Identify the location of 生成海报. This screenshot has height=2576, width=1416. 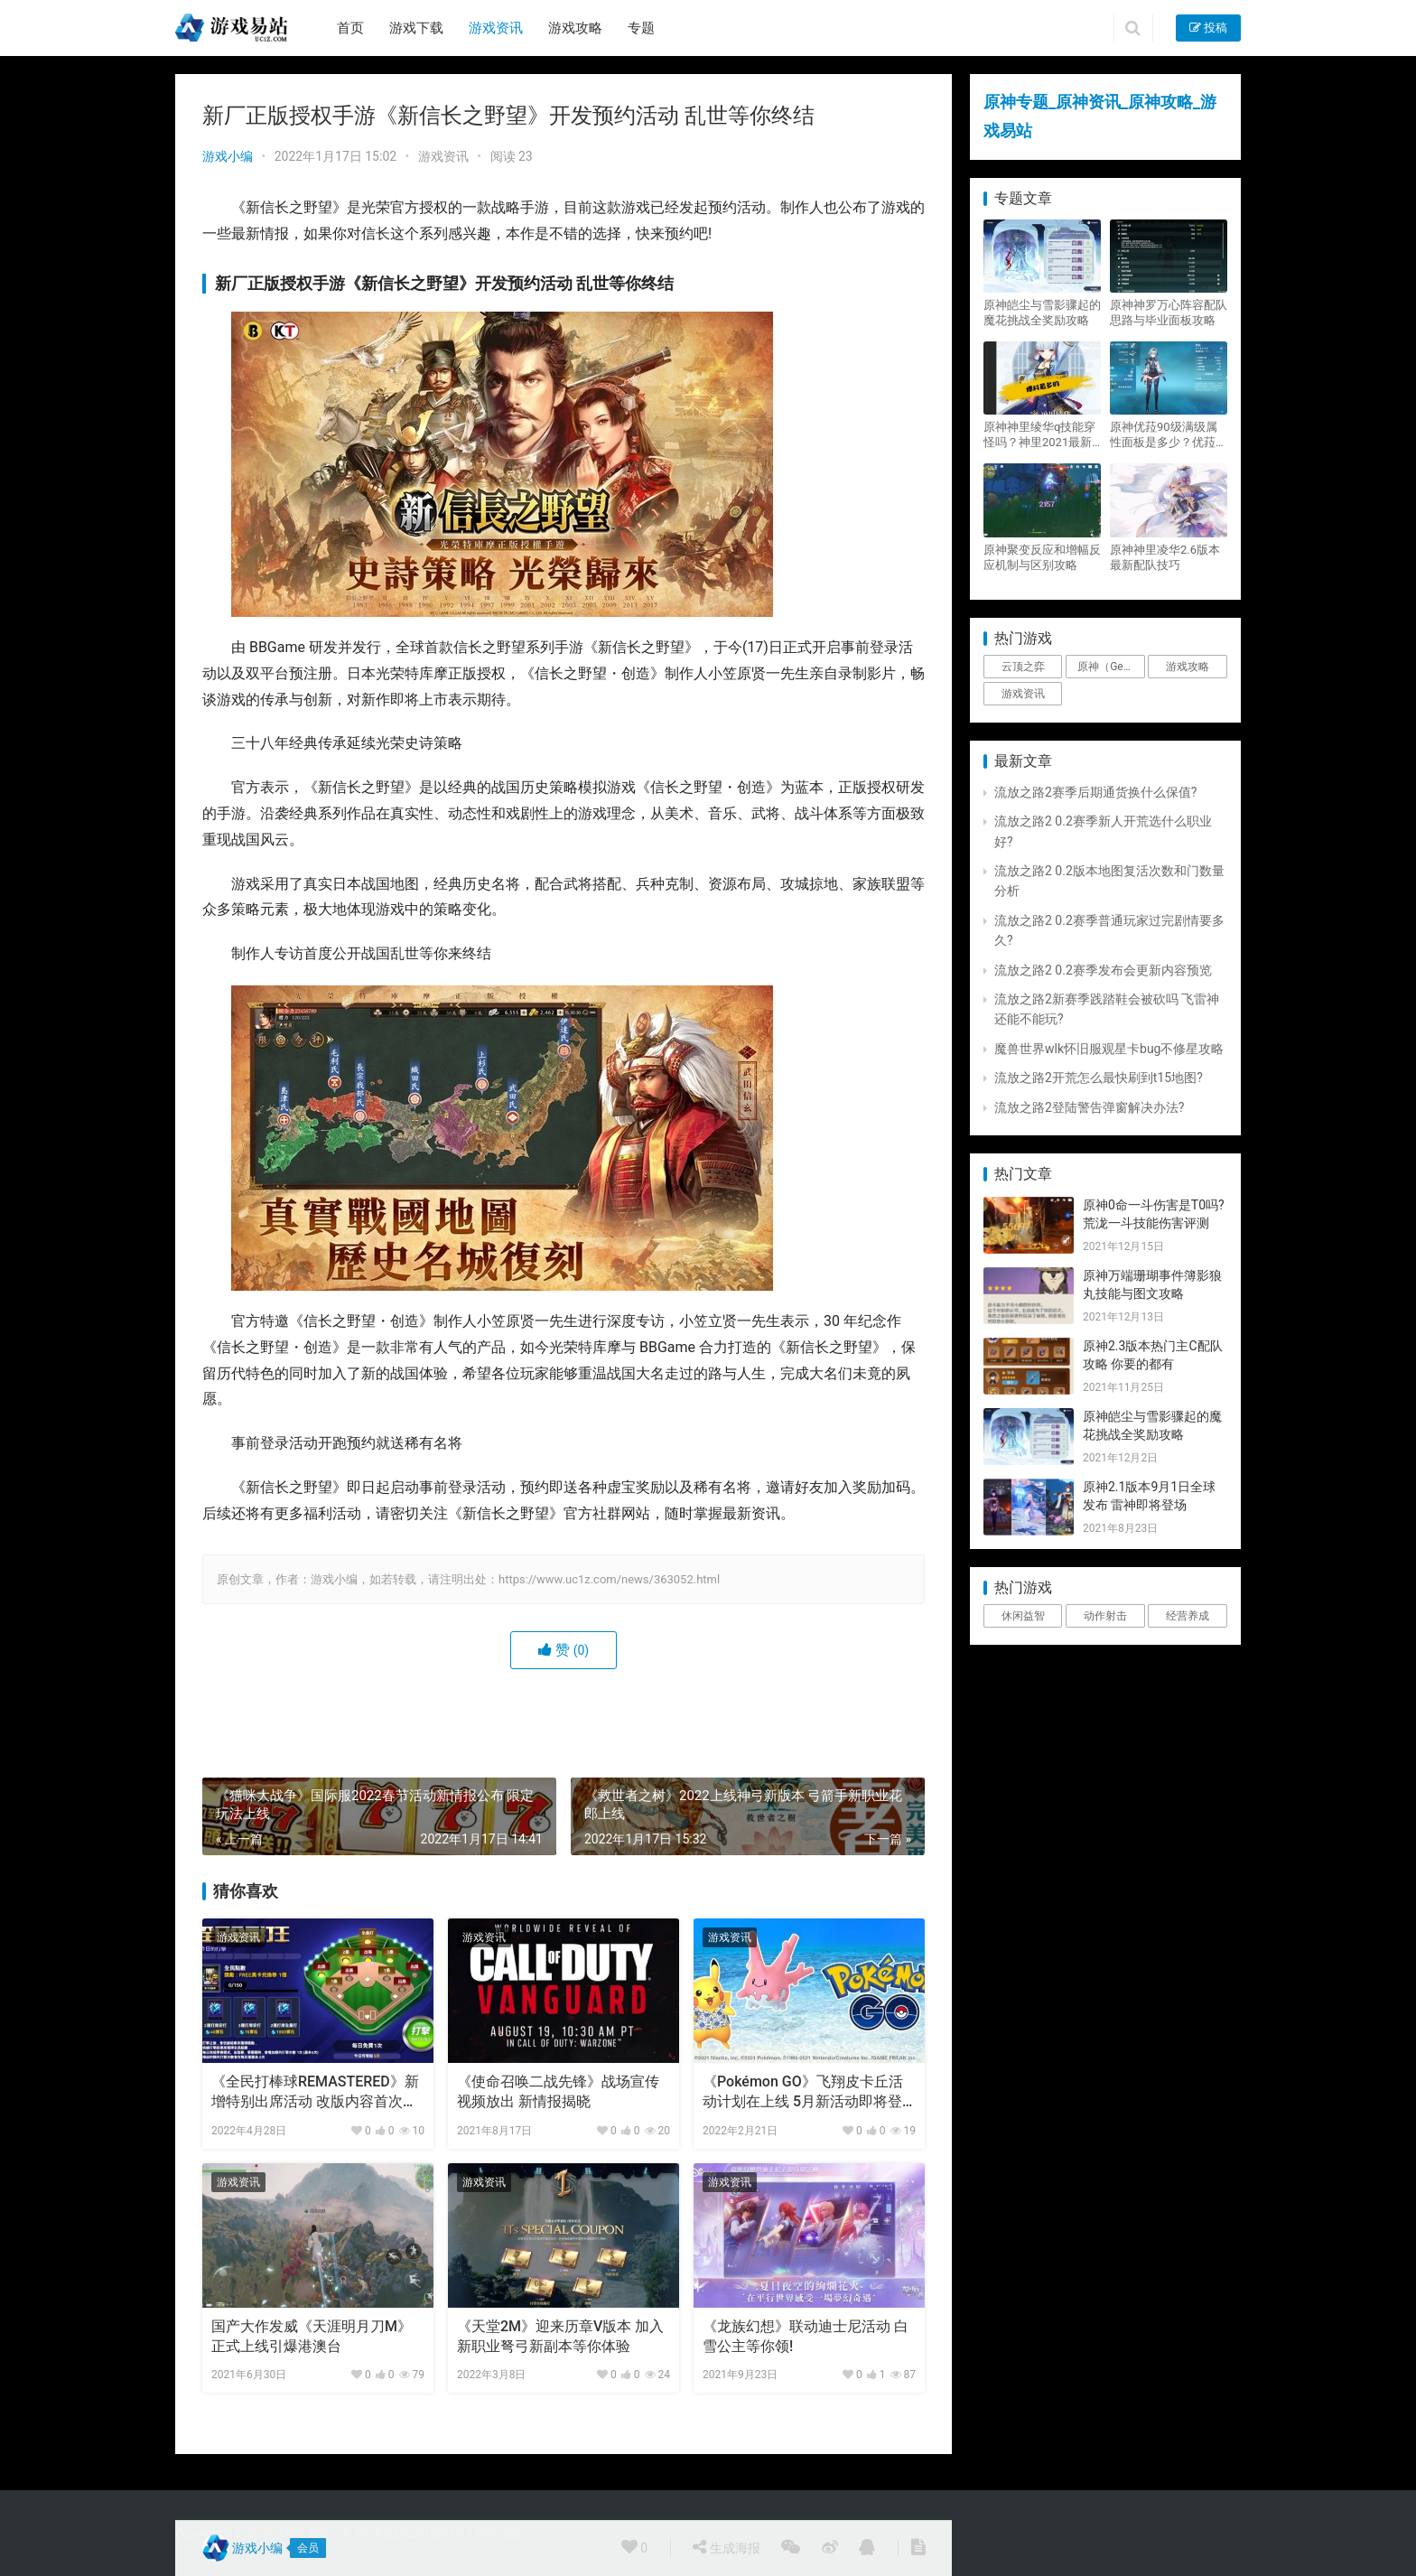
(726, 2547).